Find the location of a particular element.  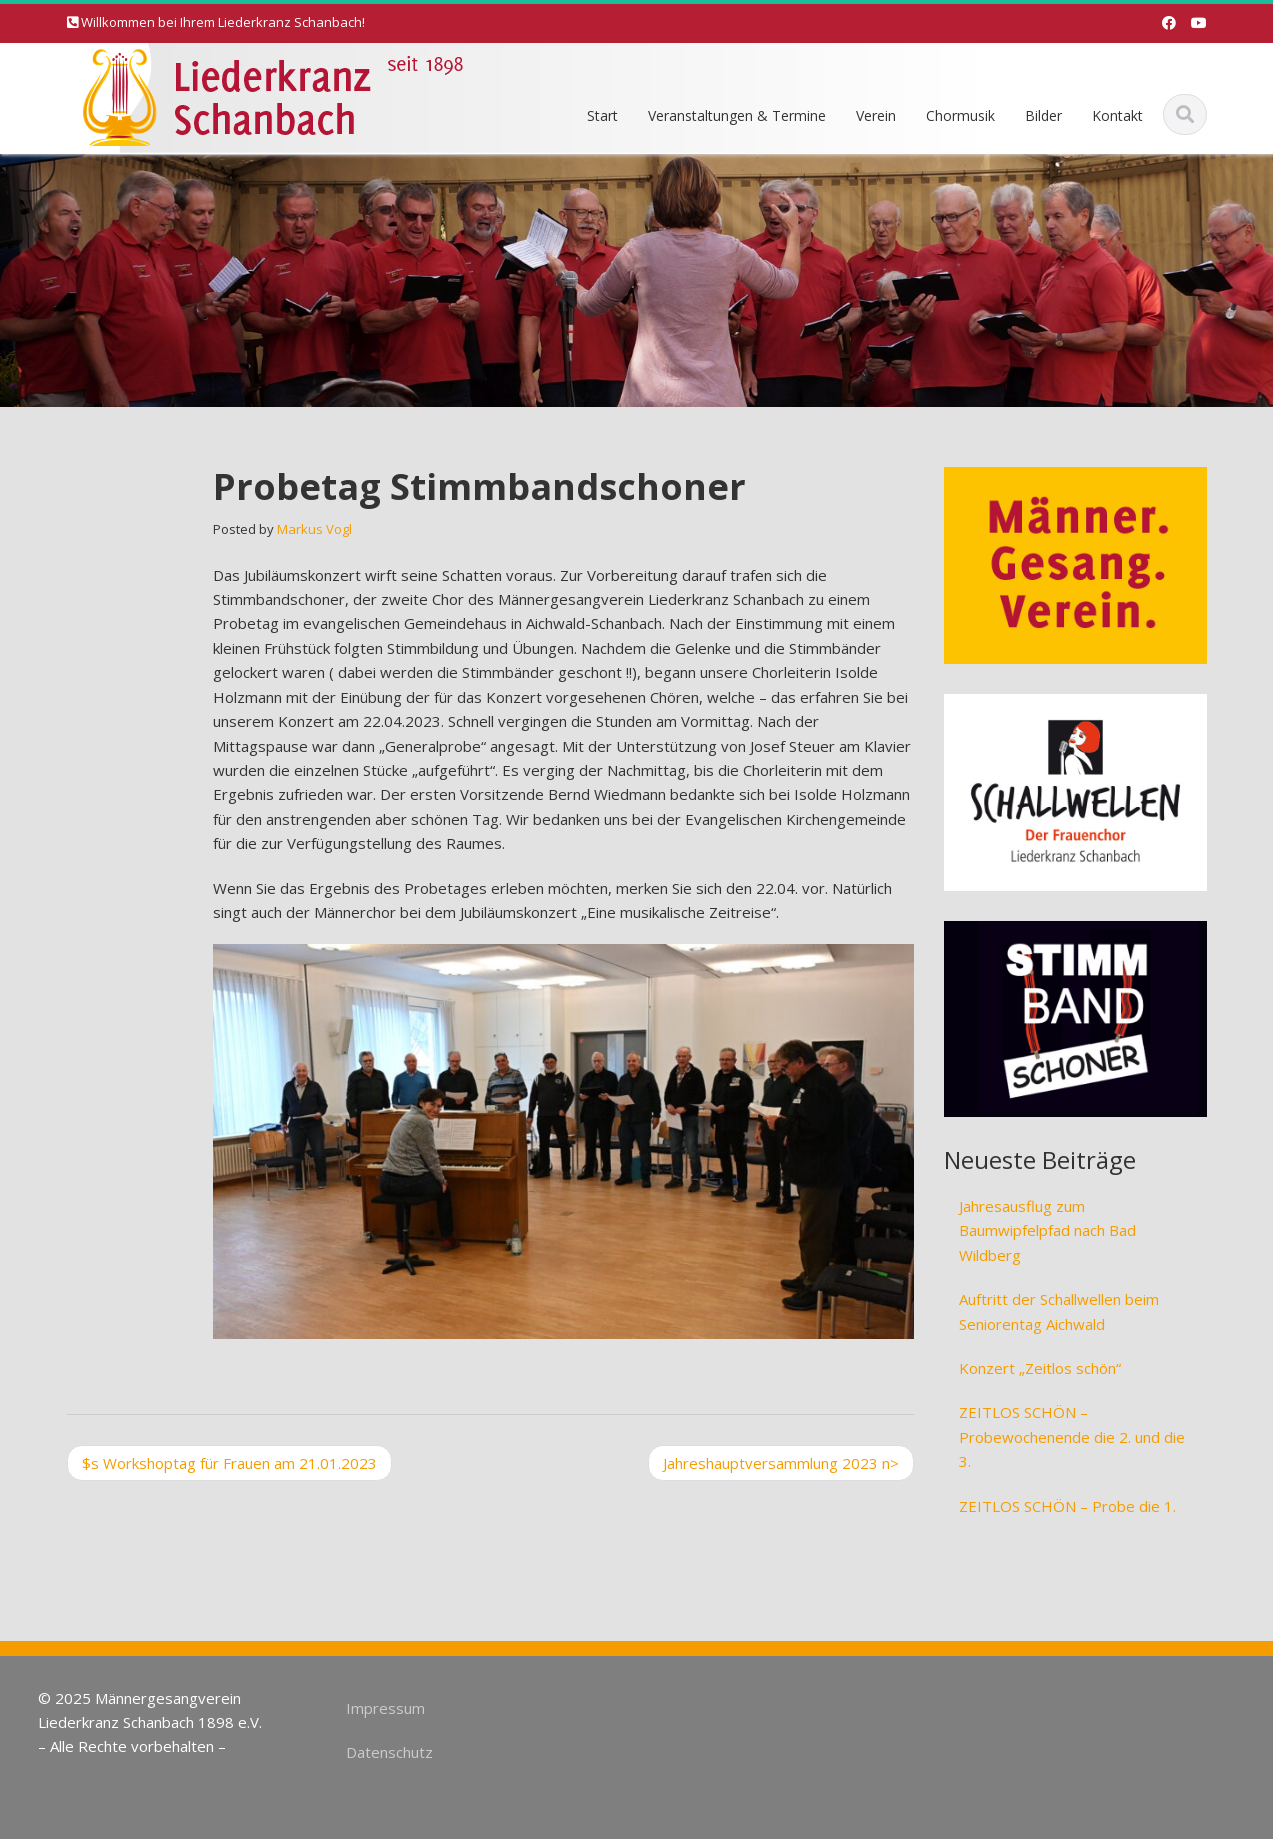

Veranstaltungen & Termine is located at coordinates (737, 115).